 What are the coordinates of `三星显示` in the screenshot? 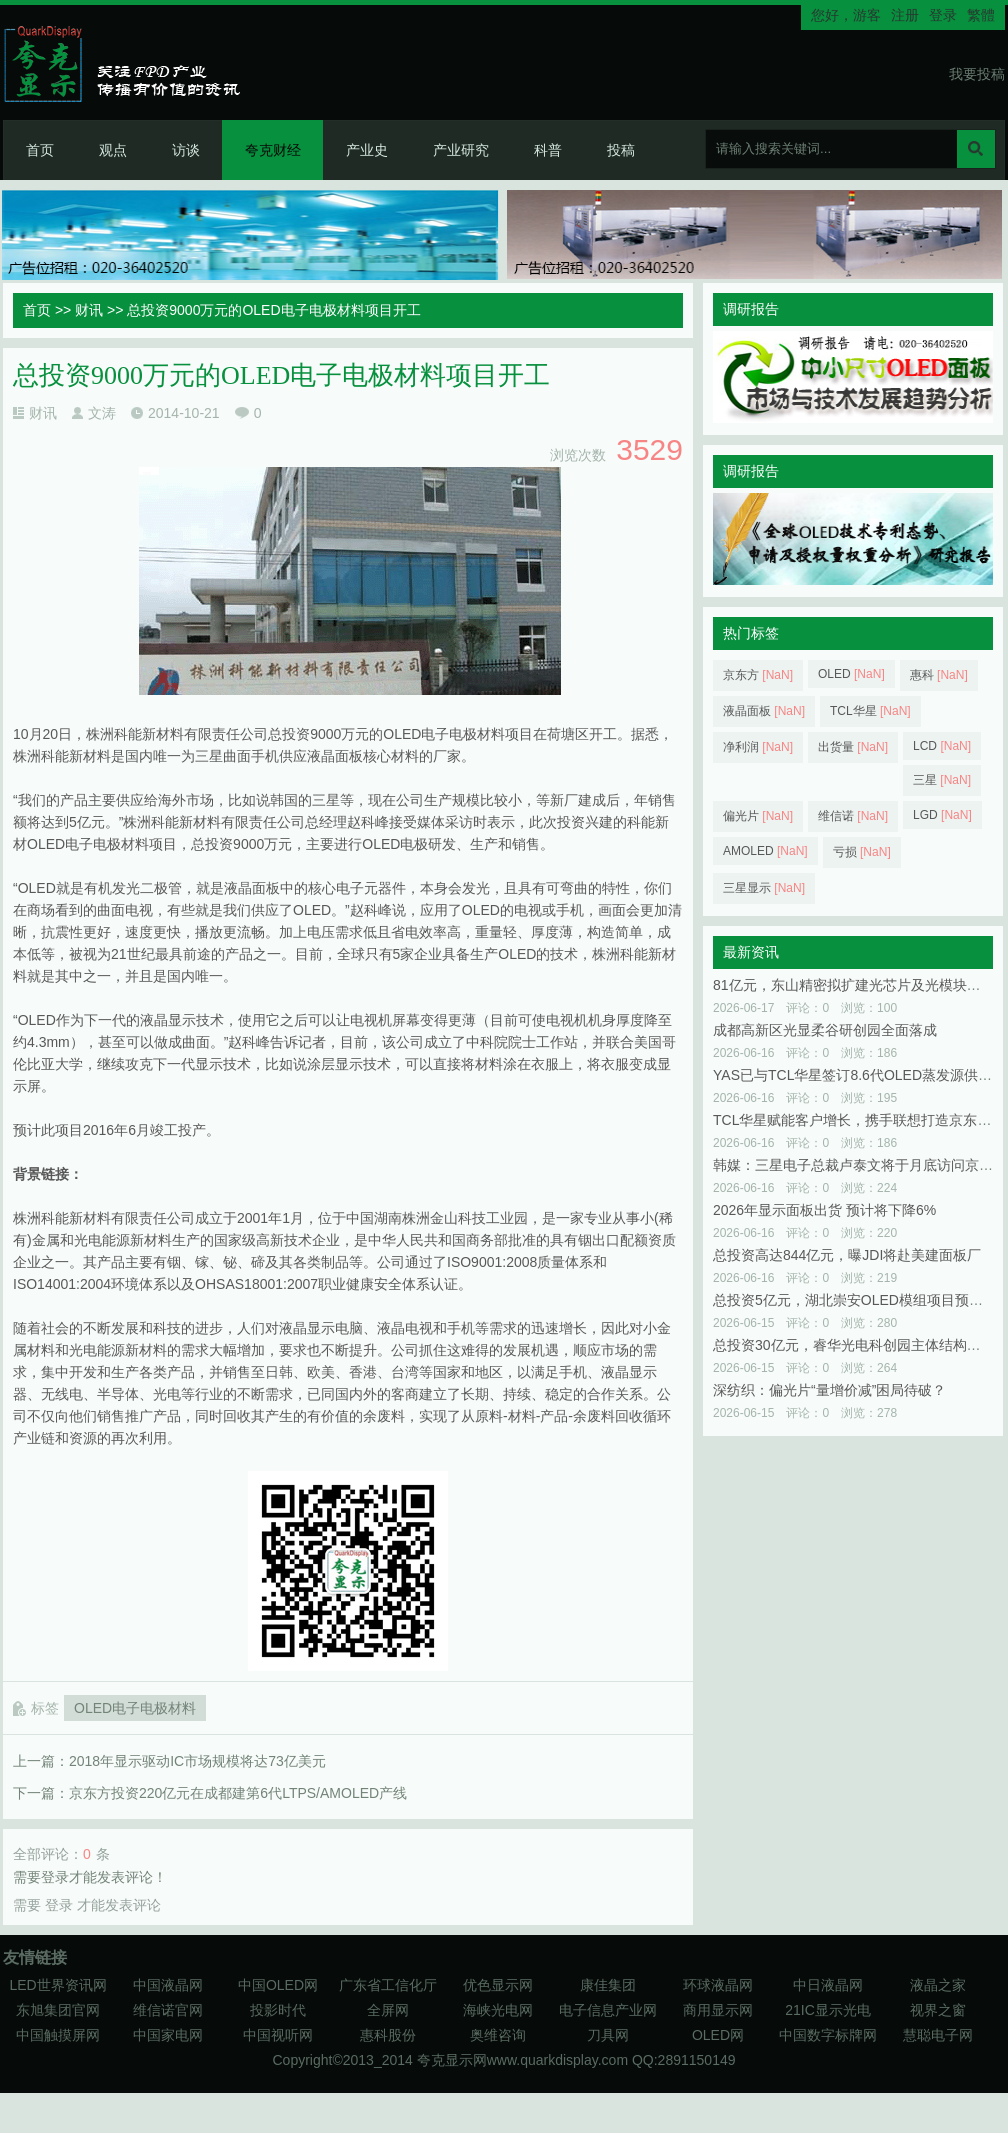 It's located at (764, 888).